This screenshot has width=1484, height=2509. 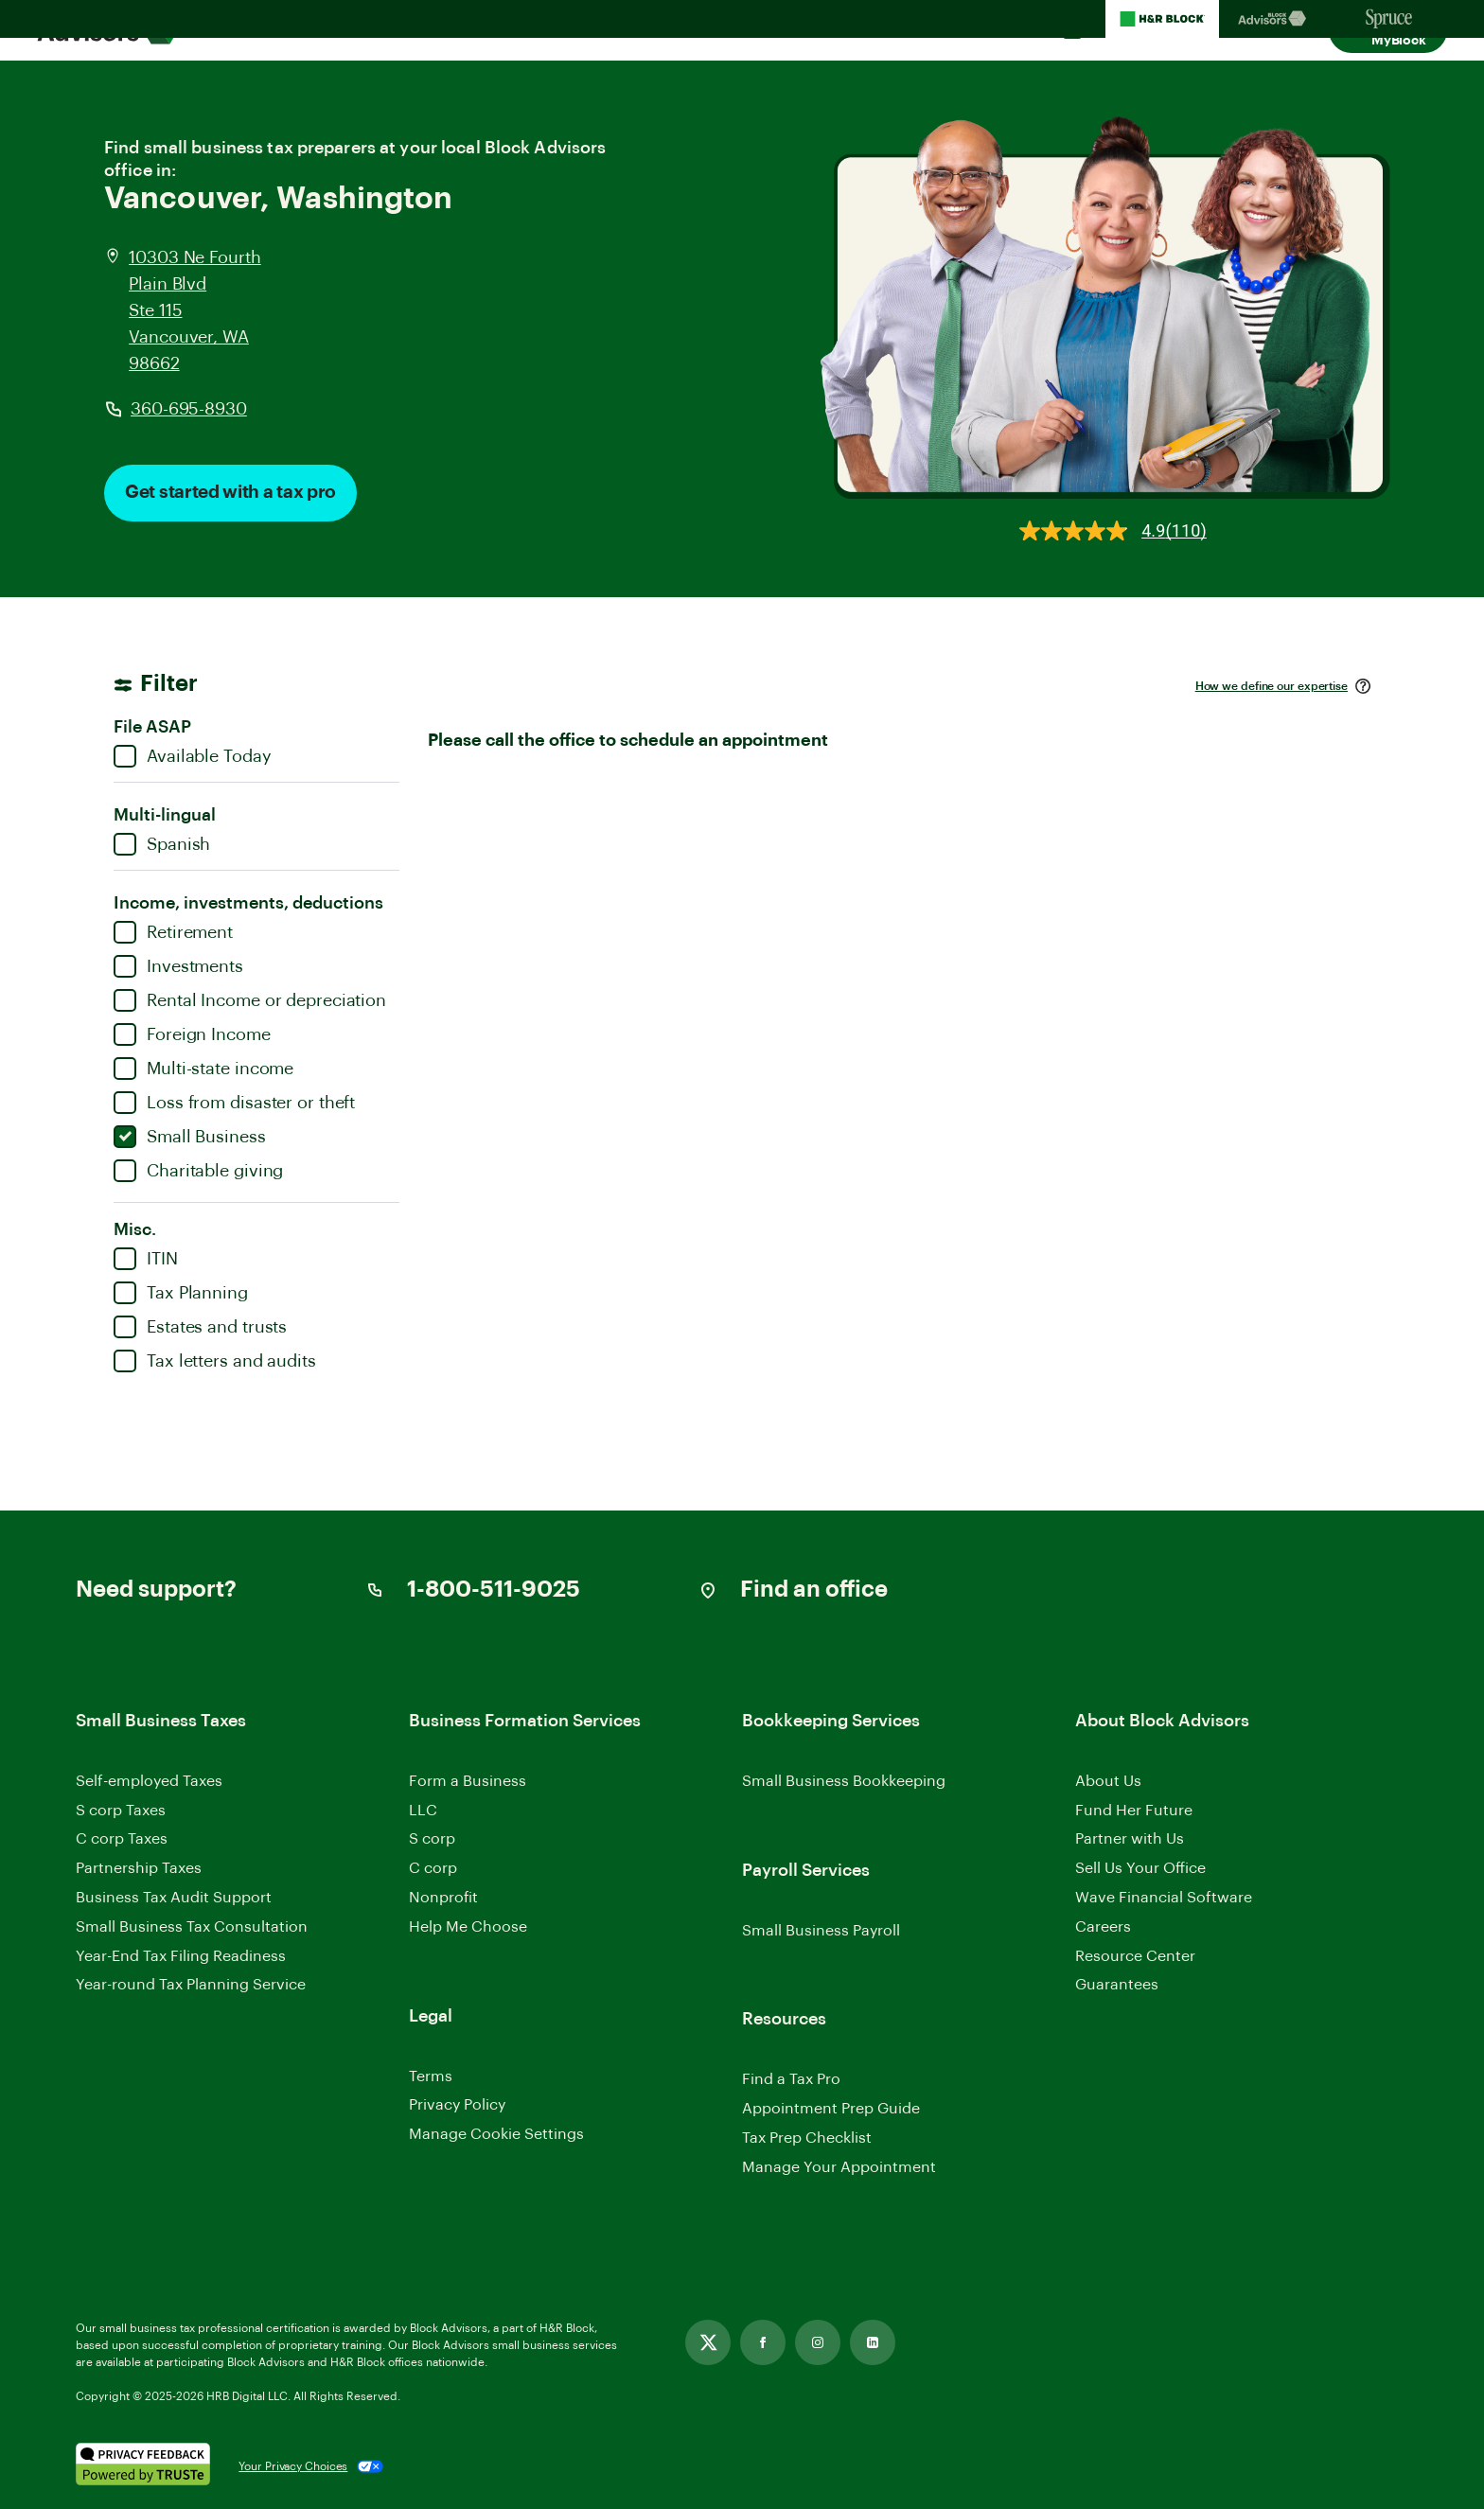 What do you see at coordinates (1271, 686) in the screenshot?
I see `How we define our expertise` at bounding box center [1271, 686].